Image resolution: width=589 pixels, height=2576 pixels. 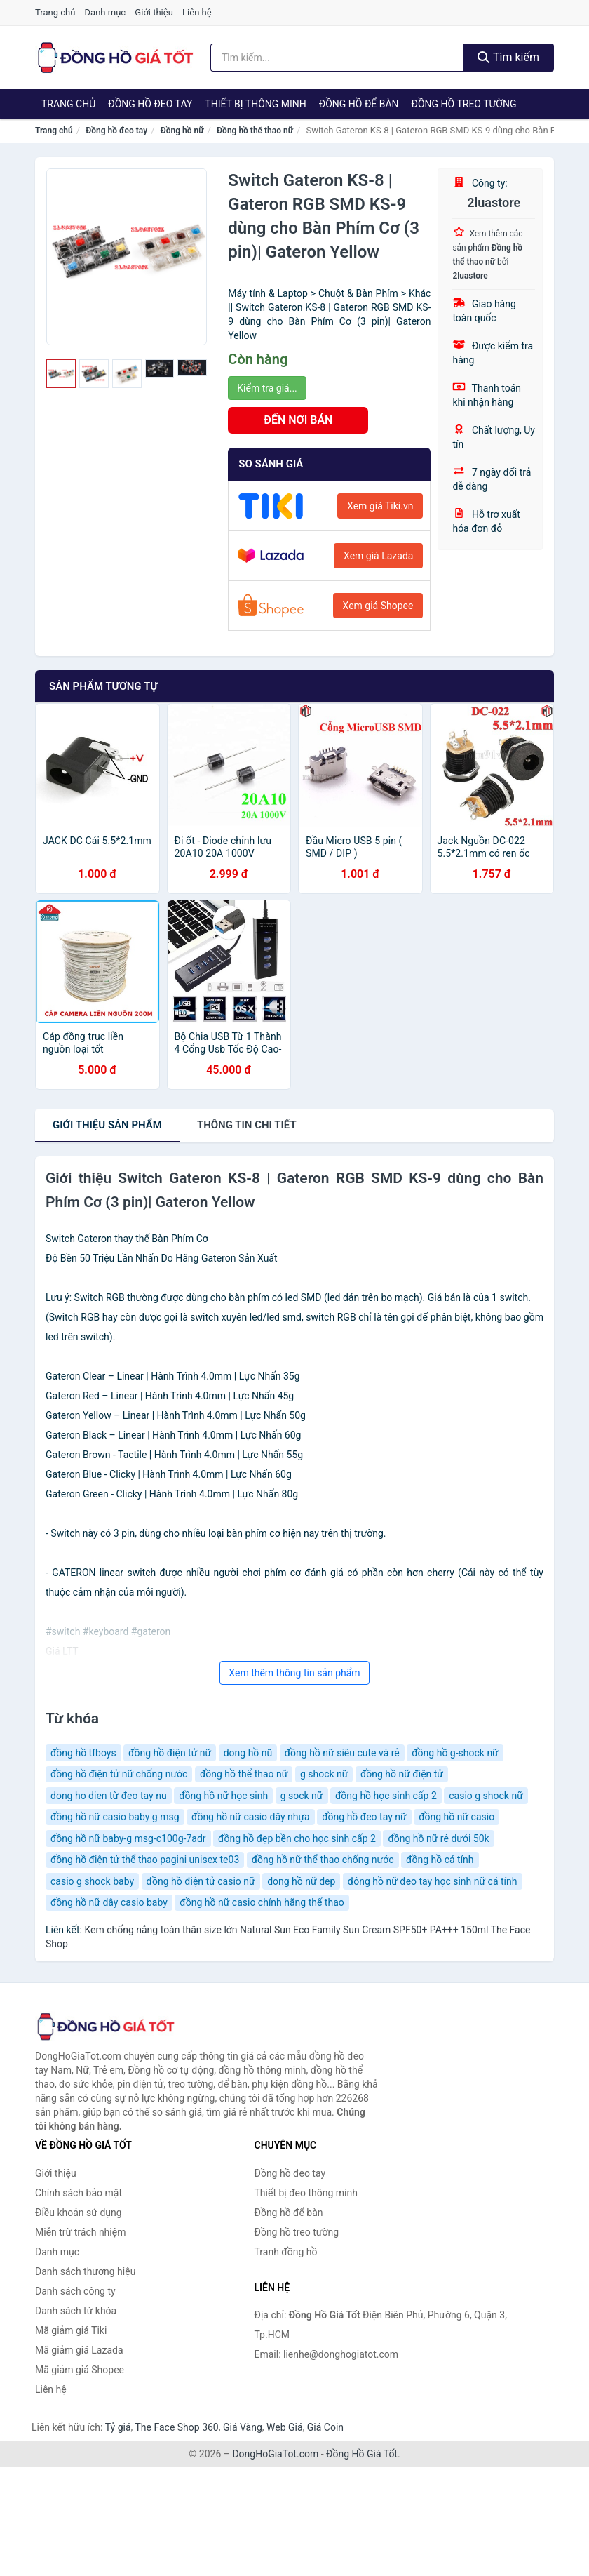 What do you see at coordinates (432, 1881) in the screenshot?
I see `đông hồ nữ đeo tay học sinh nữ cá tính` at bounding box center [432, 1881].